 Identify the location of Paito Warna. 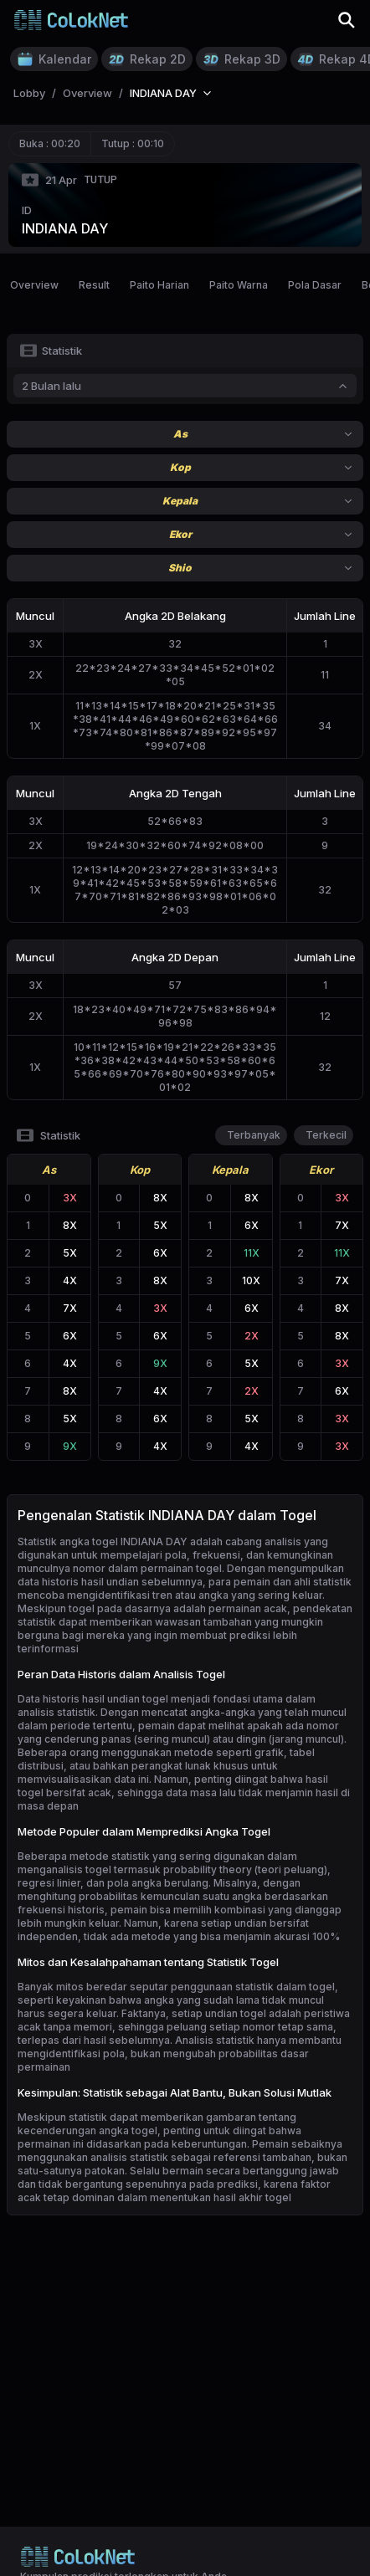
(238, 285).